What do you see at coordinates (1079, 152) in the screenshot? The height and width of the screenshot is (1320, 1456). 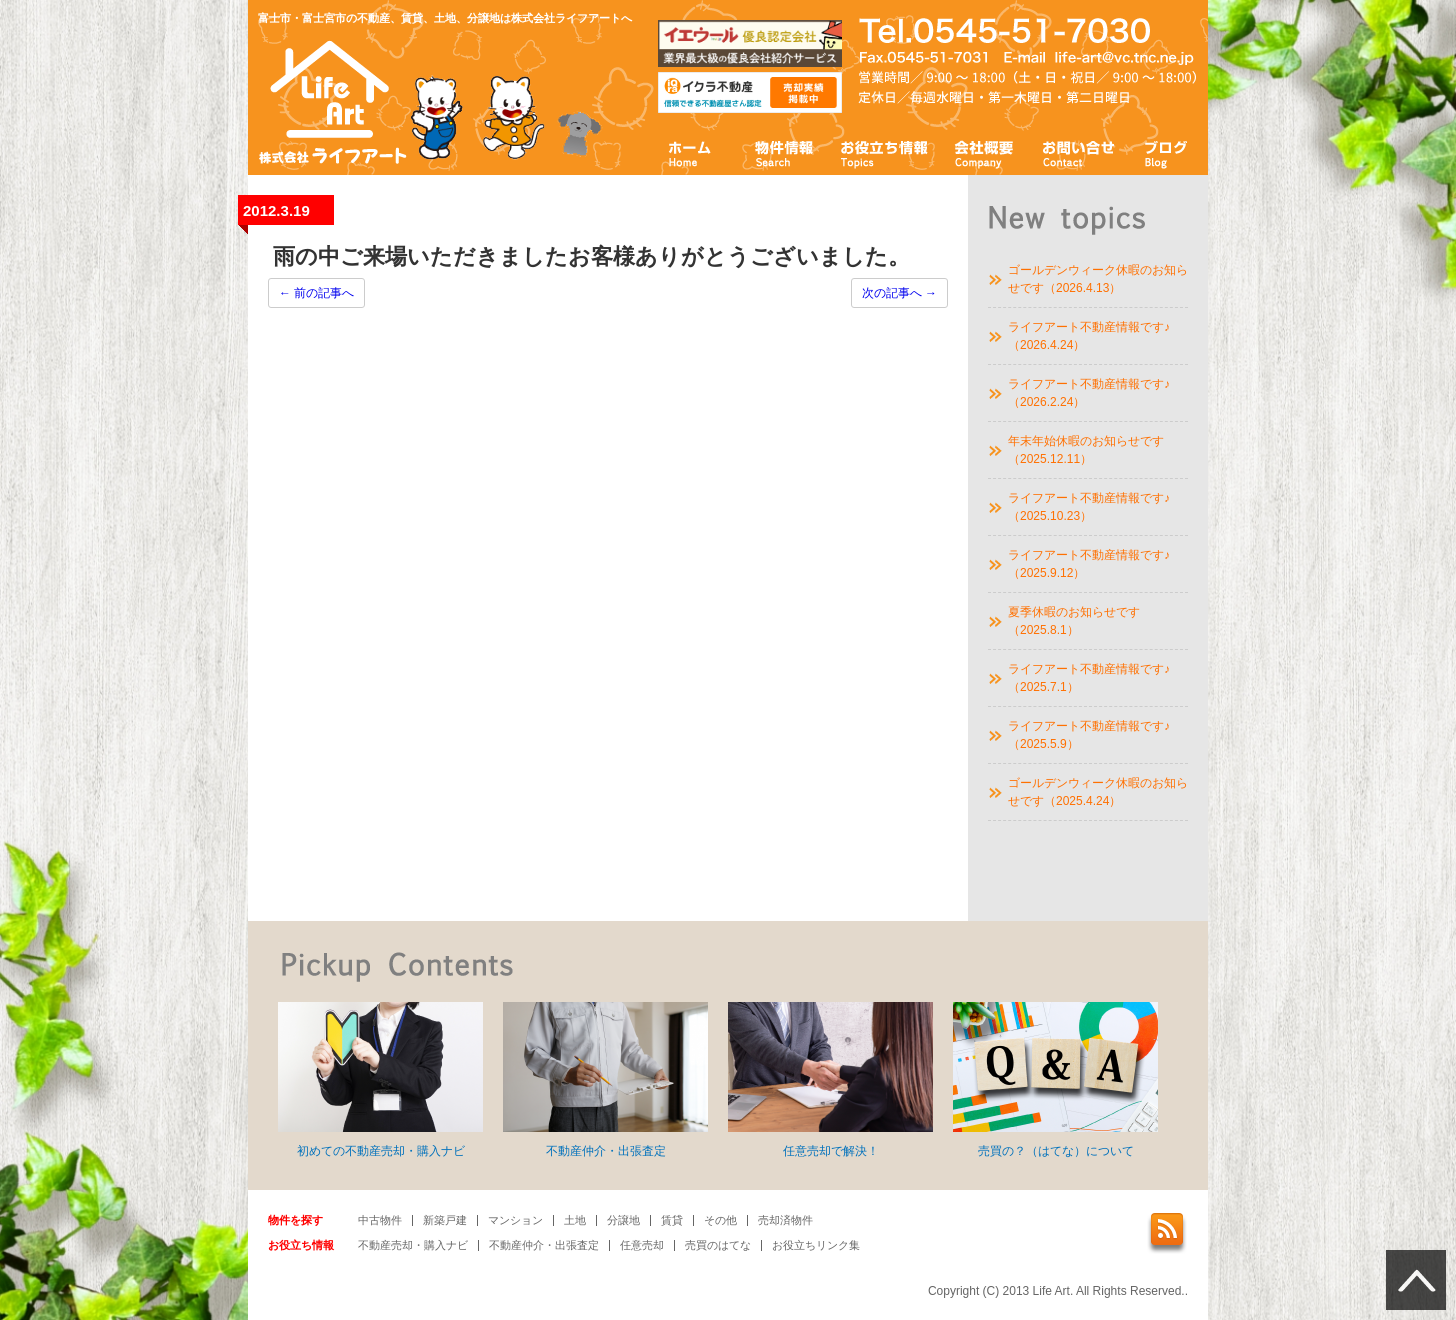 I see `お問い合わせ` at bounding box center [1079, 152].